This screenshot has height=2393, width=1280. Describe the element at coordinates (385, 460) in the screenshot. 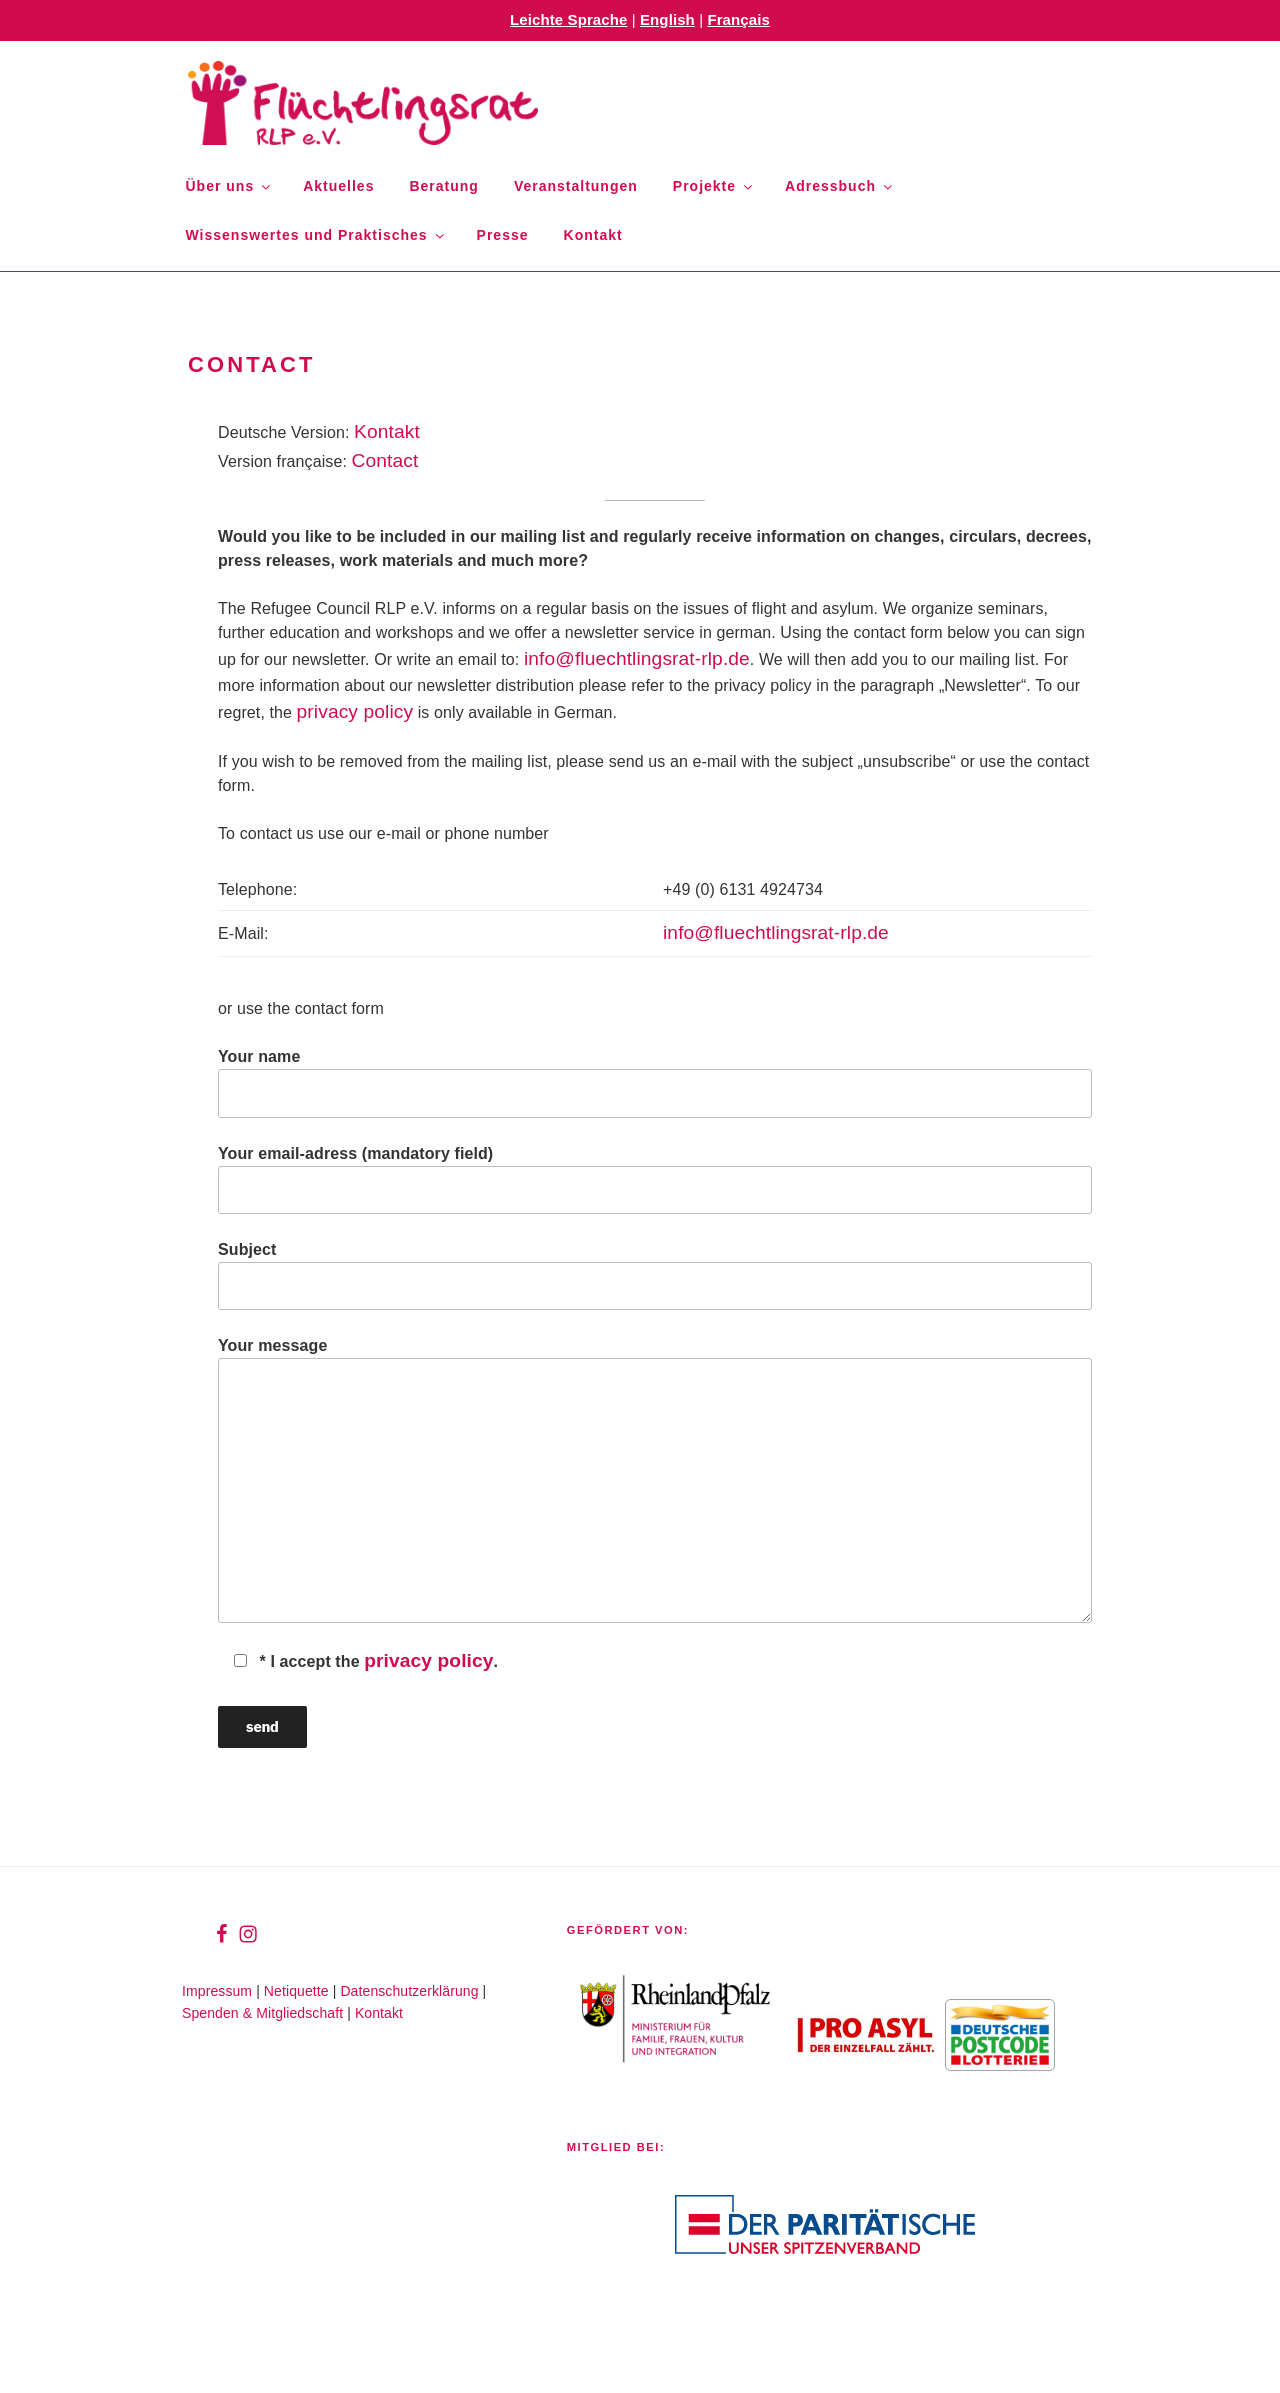

I see `Contact` at that location.